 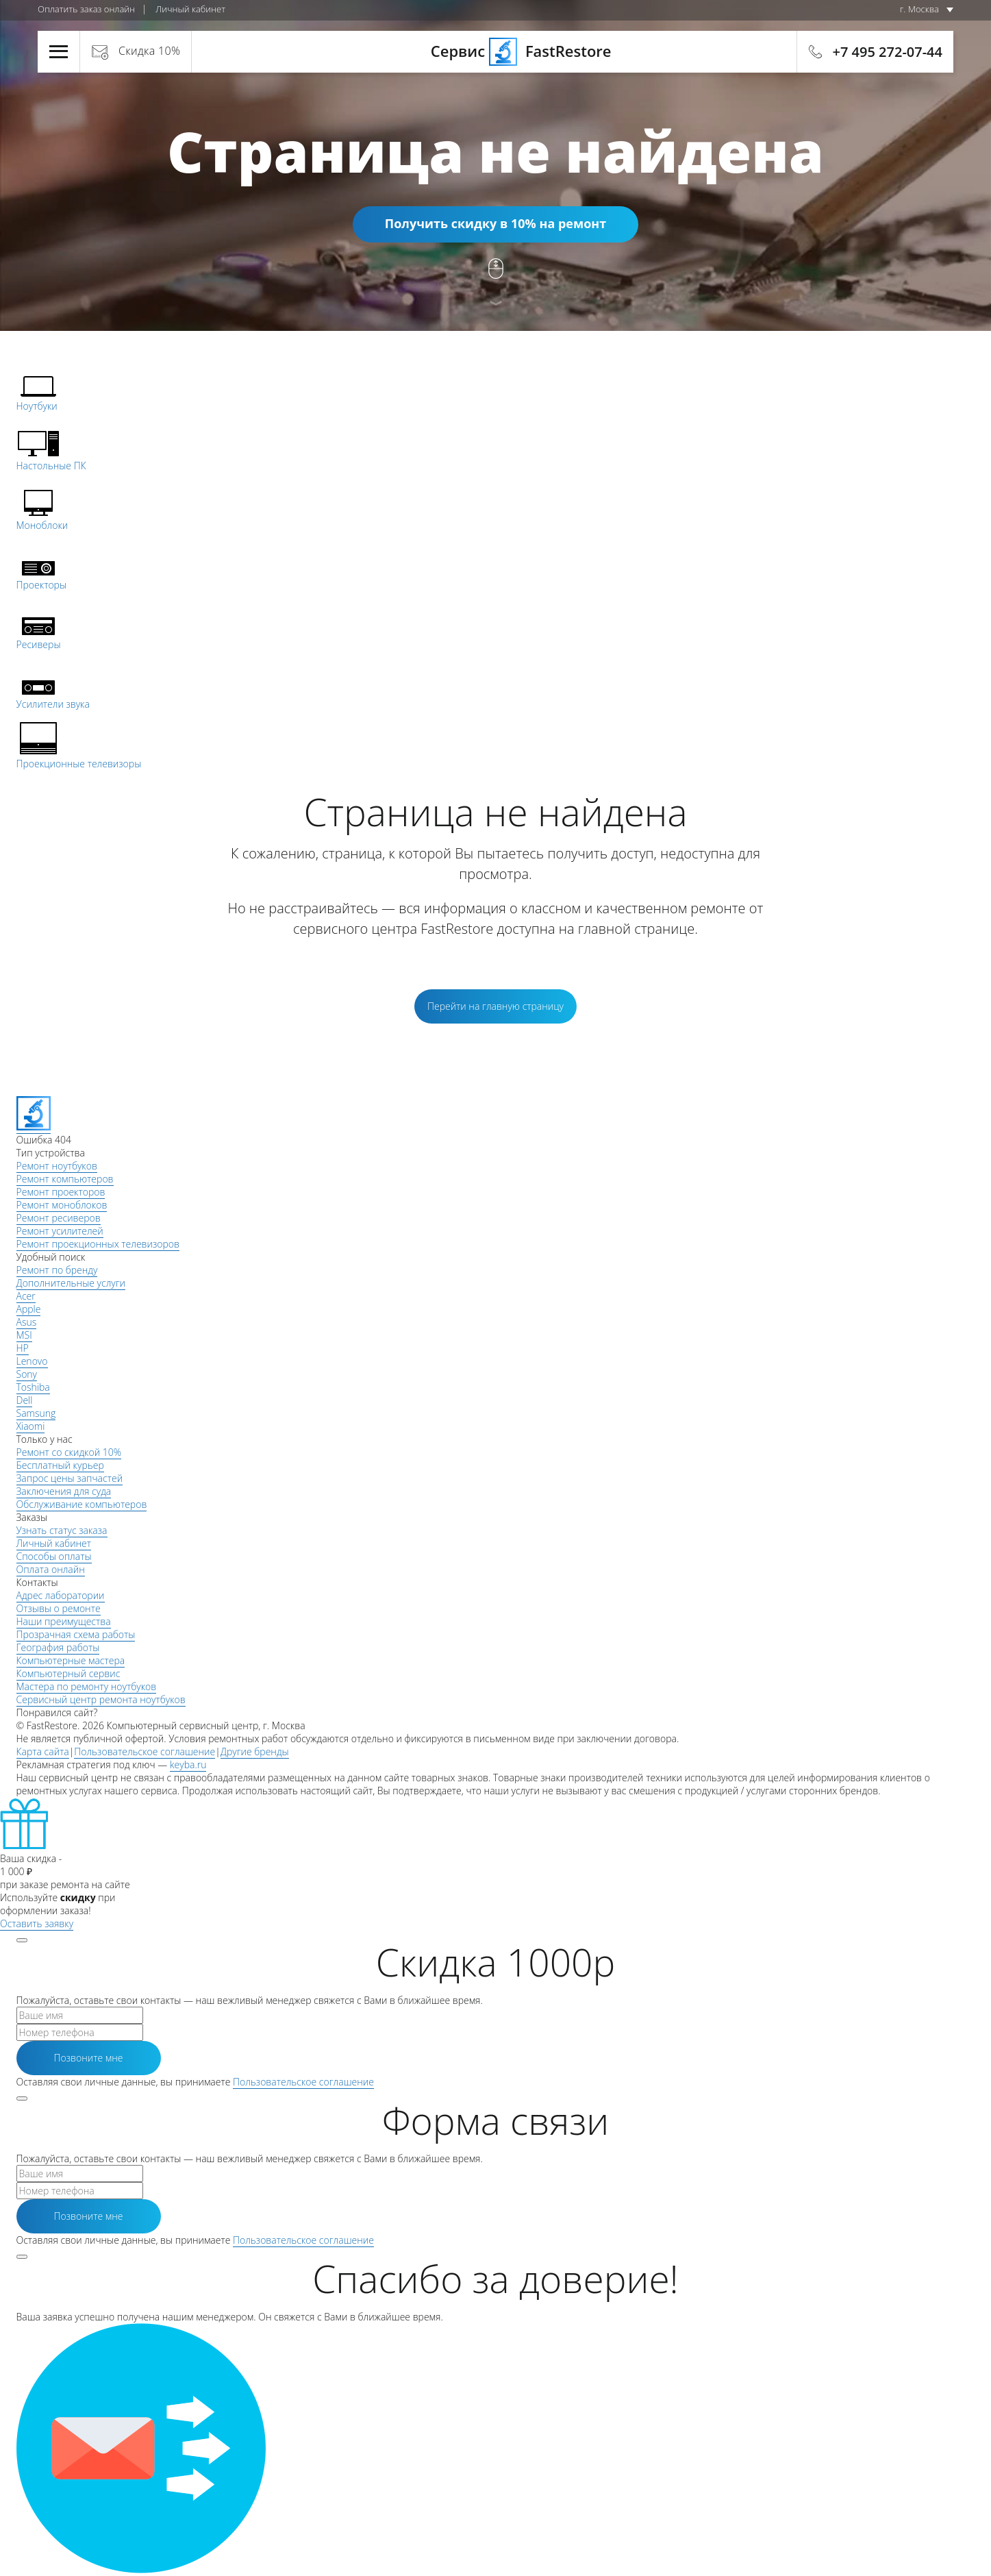 What do you see at coordinates (63, 1621) in the screenshot?
I see `Наши преимущества` at bounding box center [63, 1621].